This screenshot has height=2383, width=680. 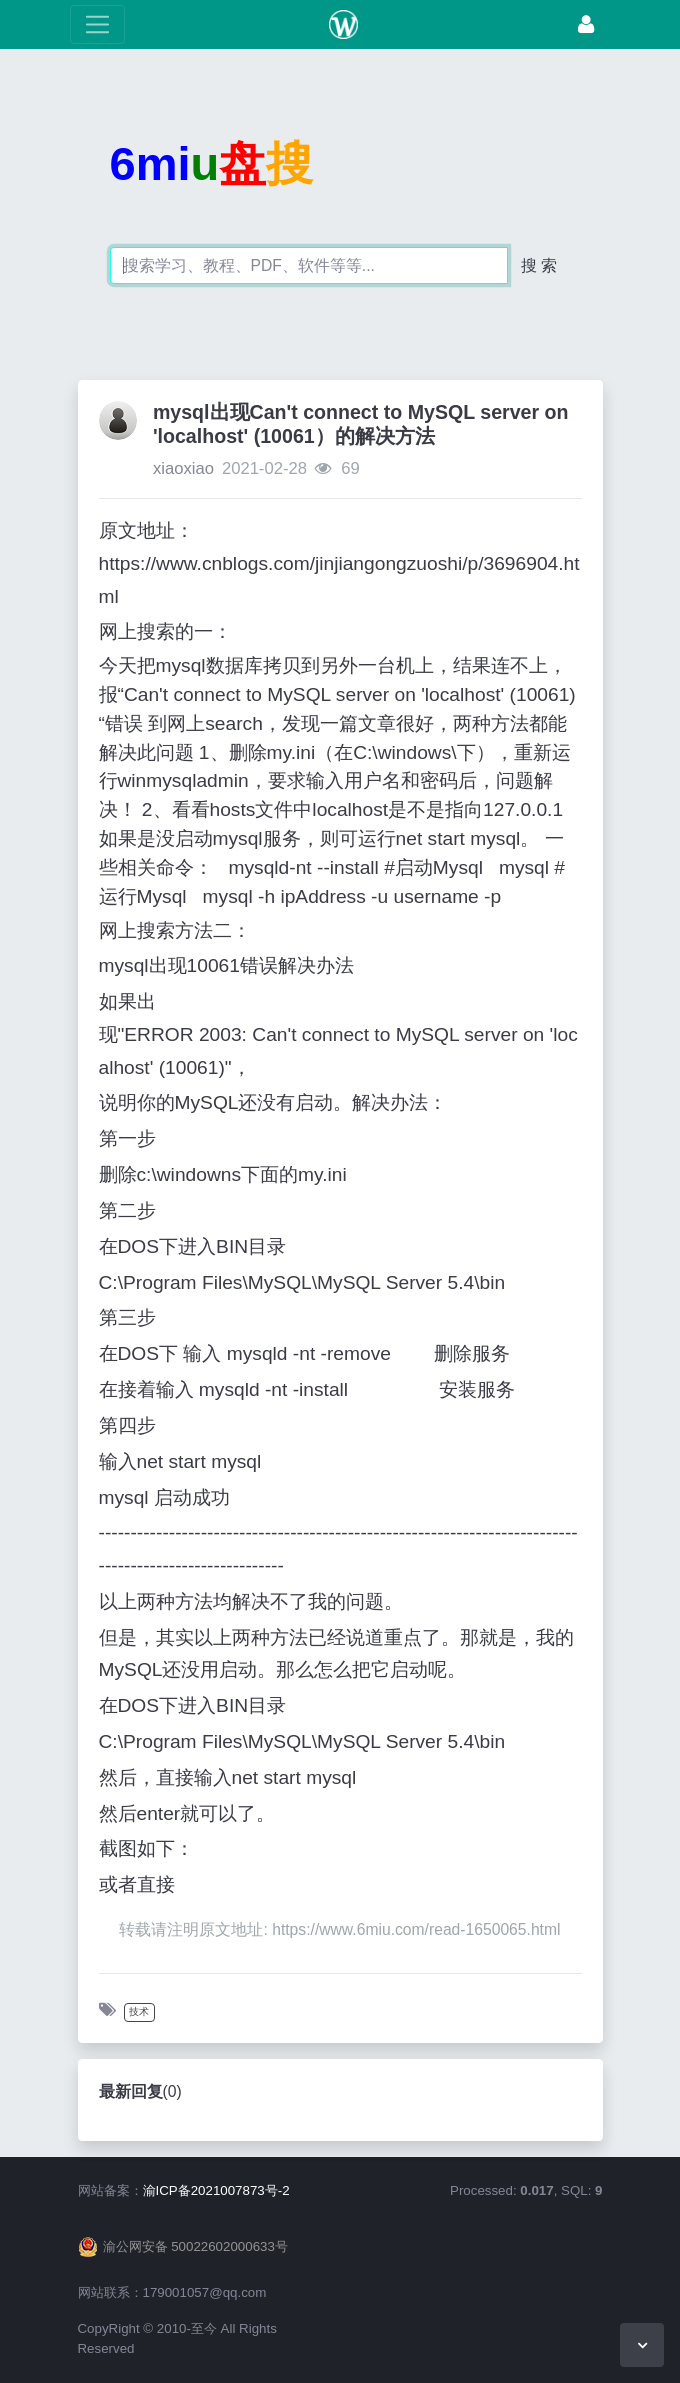 What do you see at coordinates (183, 468) in the screenshot?
I see `xiaoxiao` at bounding box center [183, 468].